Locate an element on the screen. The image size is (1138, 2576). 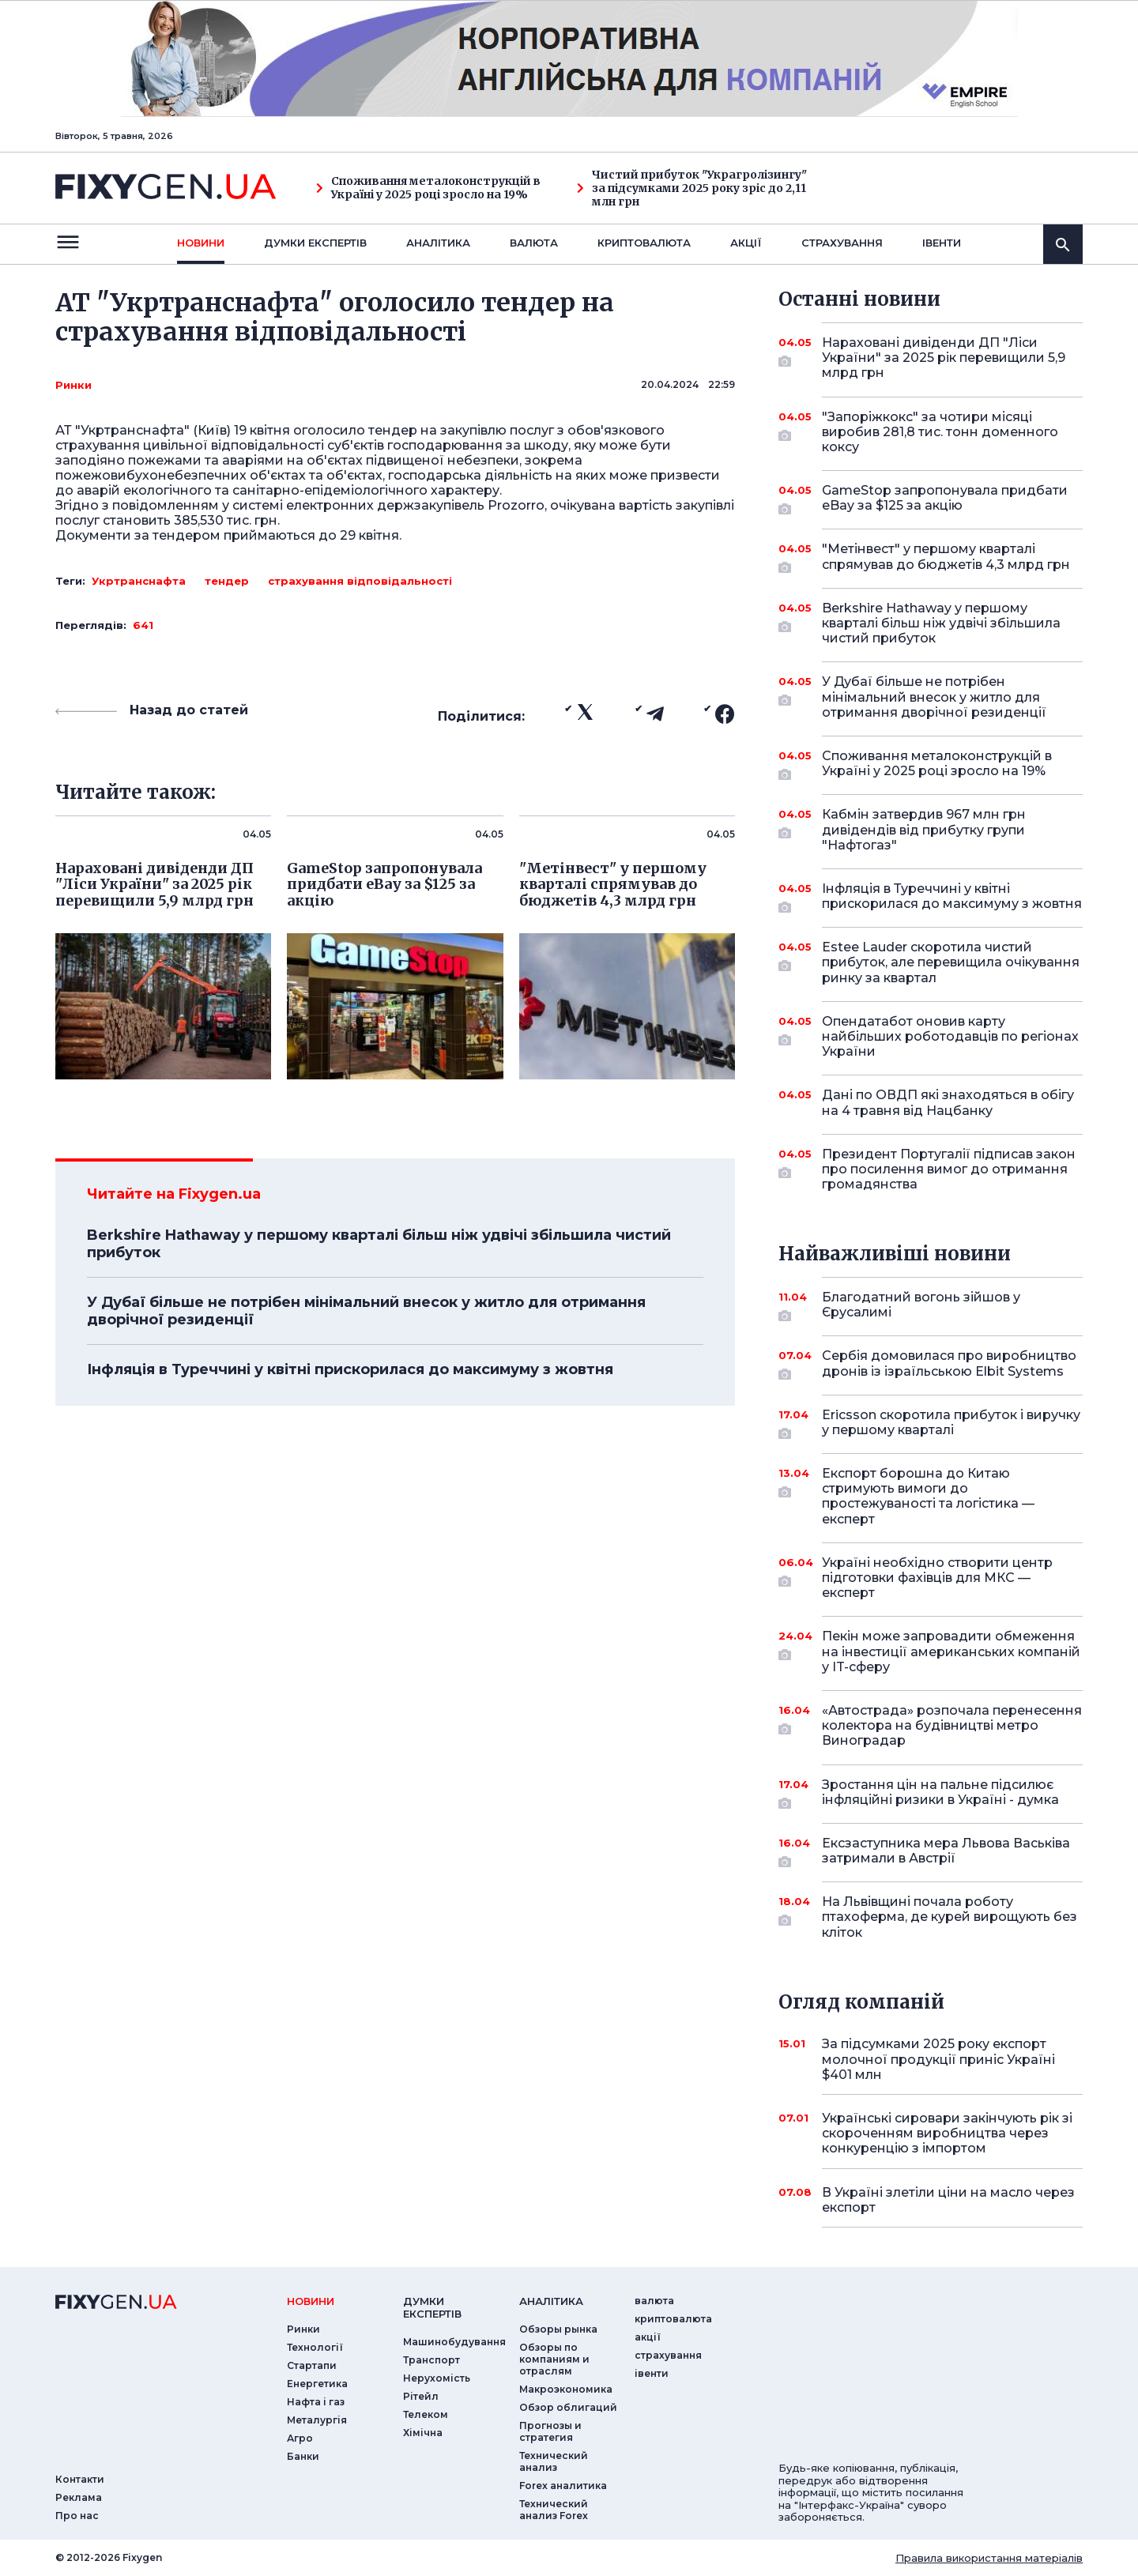
Чистий прибуток "Украгролізингу" за підсумками 2025 року зріс до 2,11 млн грн is located at coordinates (692, 188).